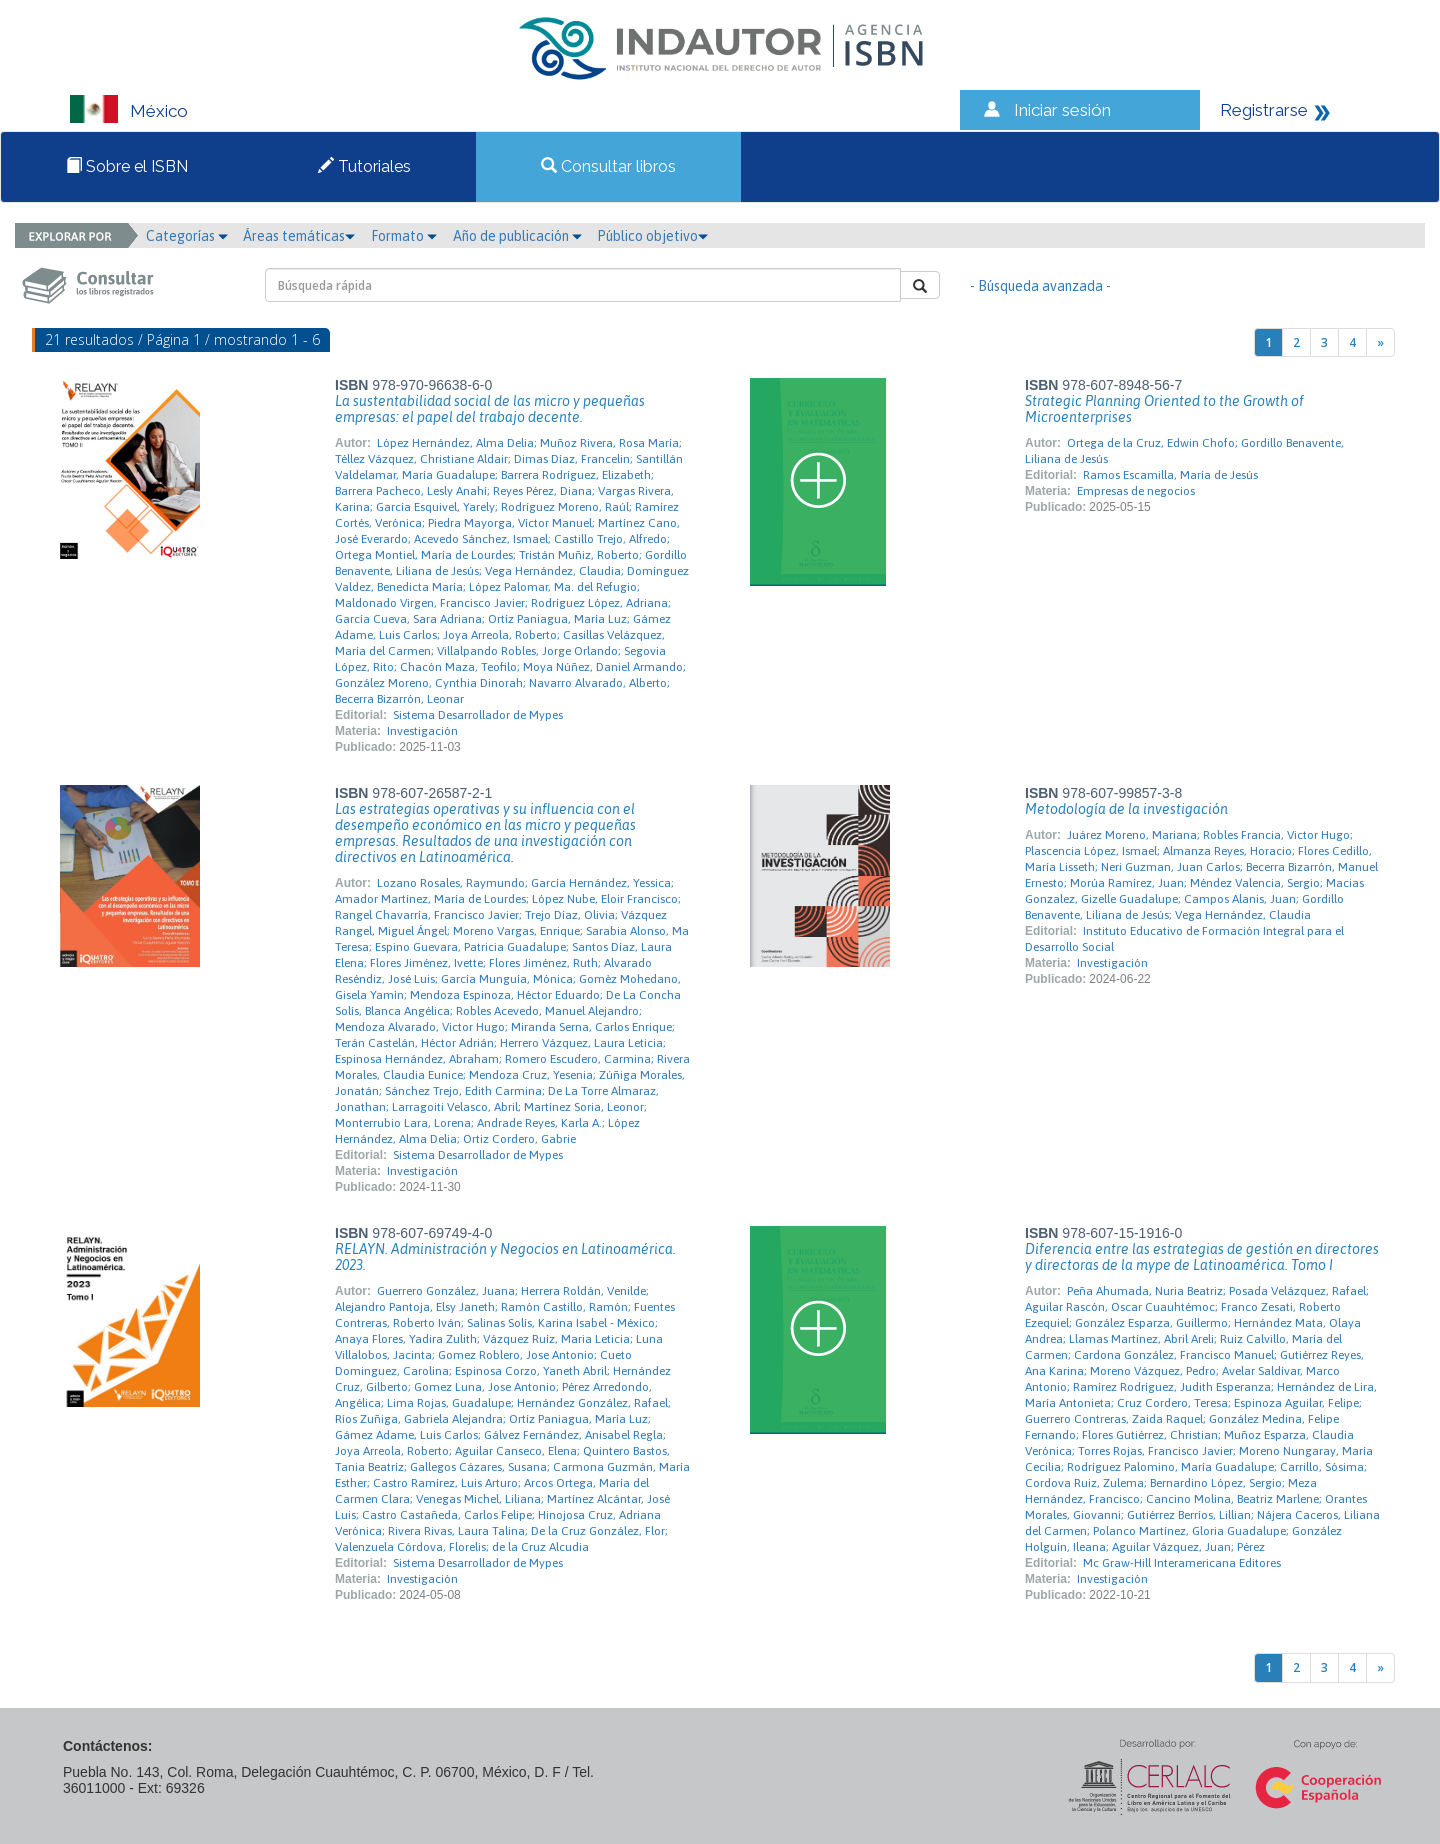 Image resolution: width=1440 pixels, height=1844 pixels. What do you see at coordinates (1264, 110) in the screenshot?
I see `Registrarse` at bounding box center [1264, 110].